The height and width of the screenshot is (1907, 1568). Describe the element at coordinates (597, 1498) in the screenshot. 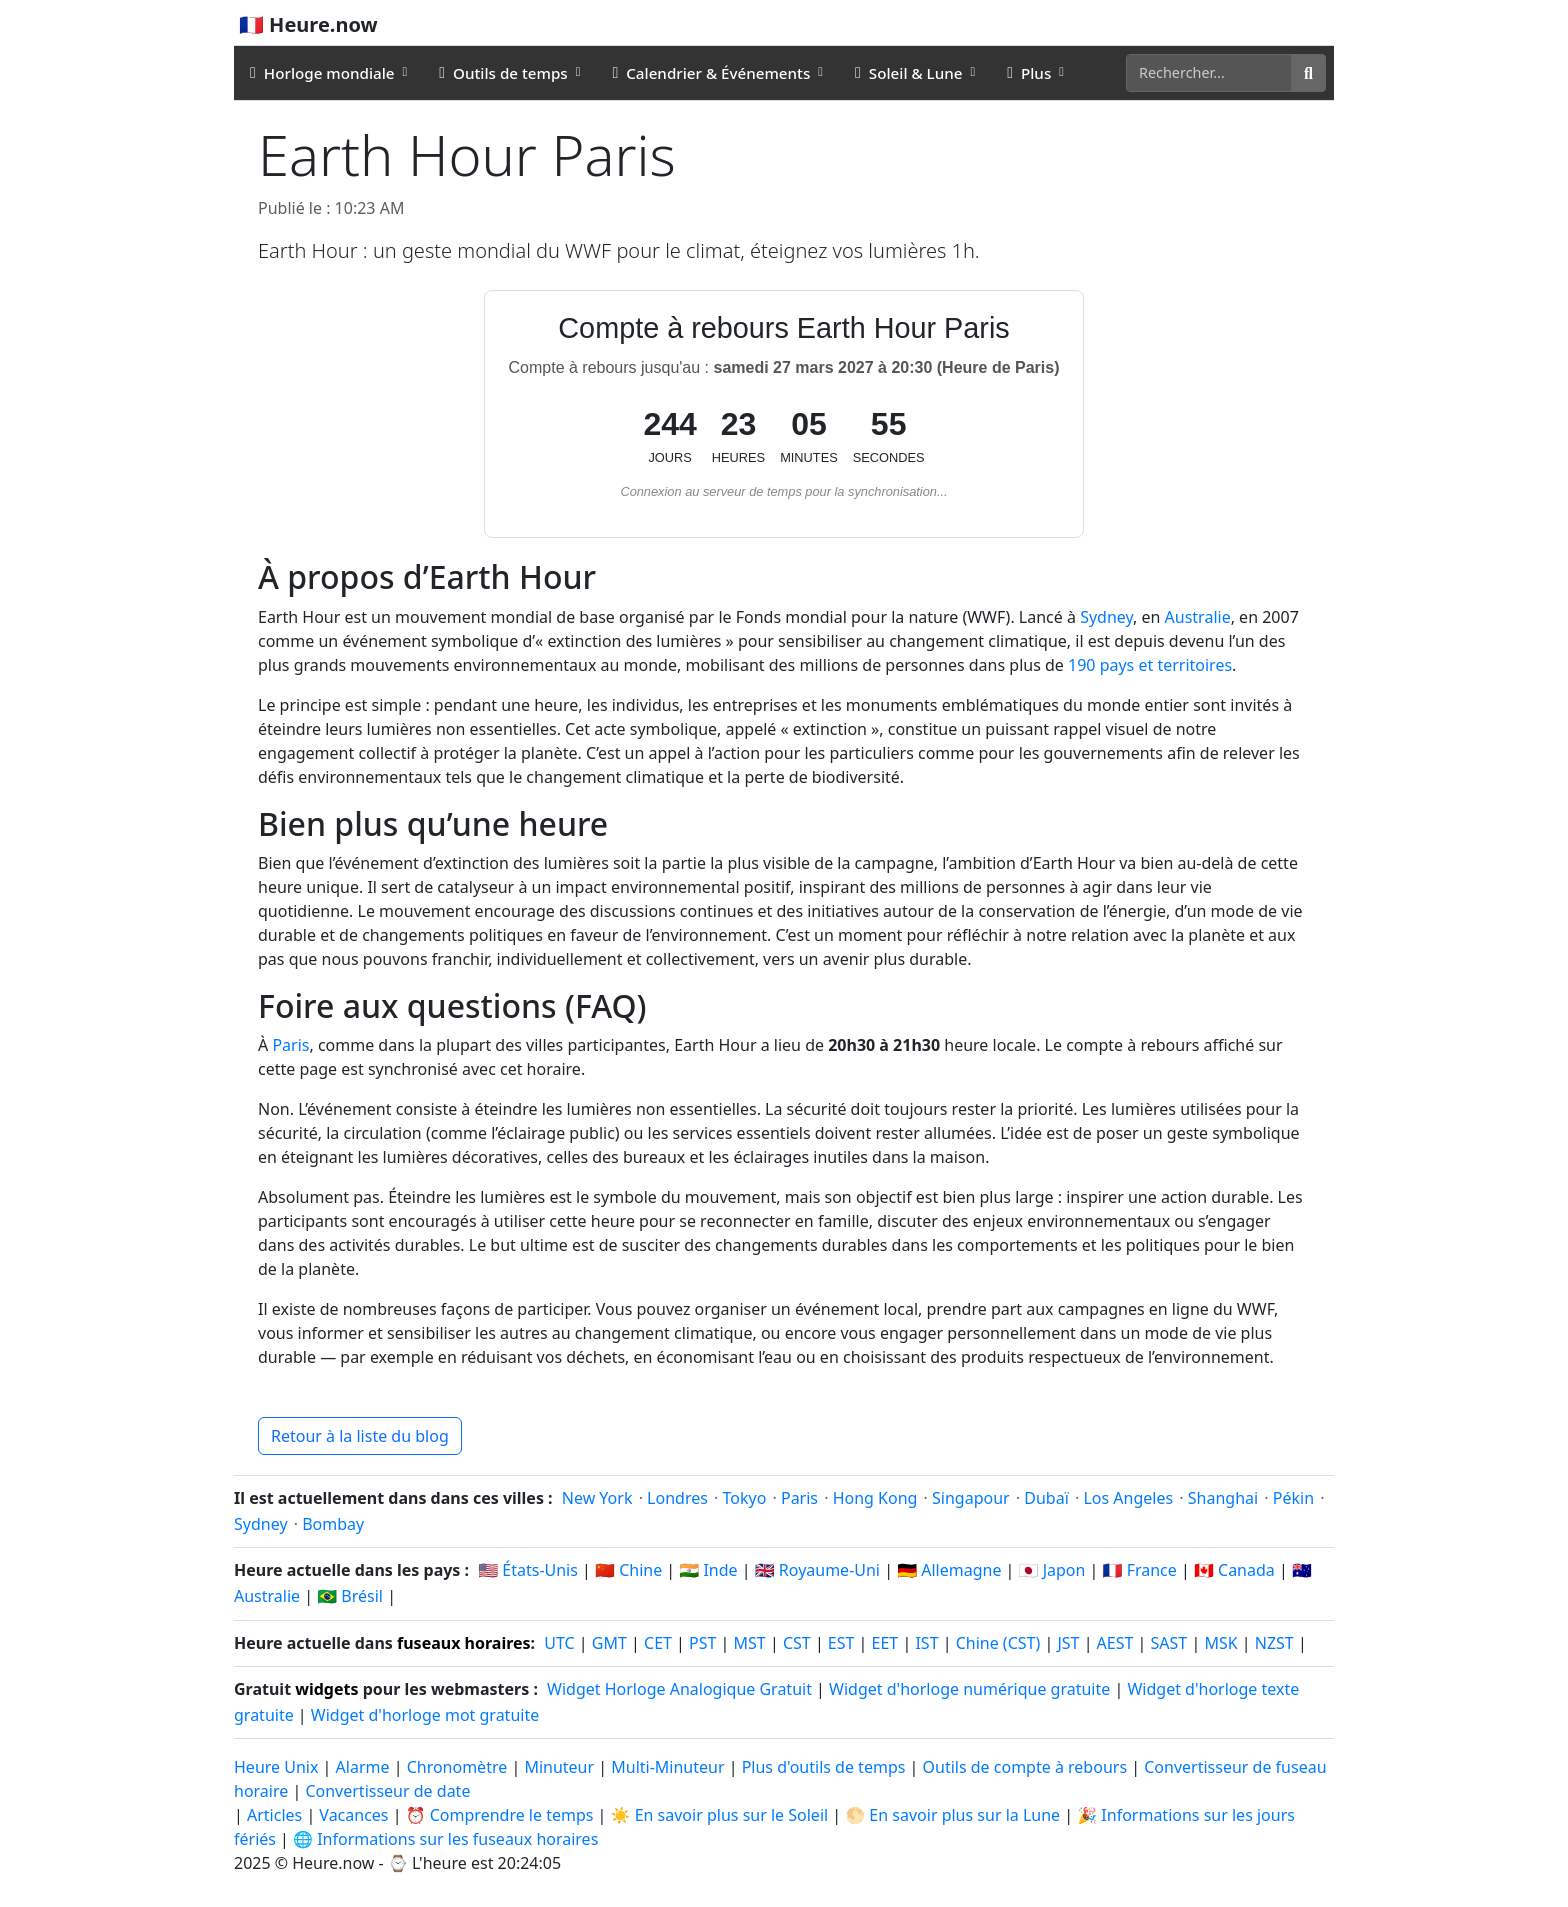

I see `New York` at that location.